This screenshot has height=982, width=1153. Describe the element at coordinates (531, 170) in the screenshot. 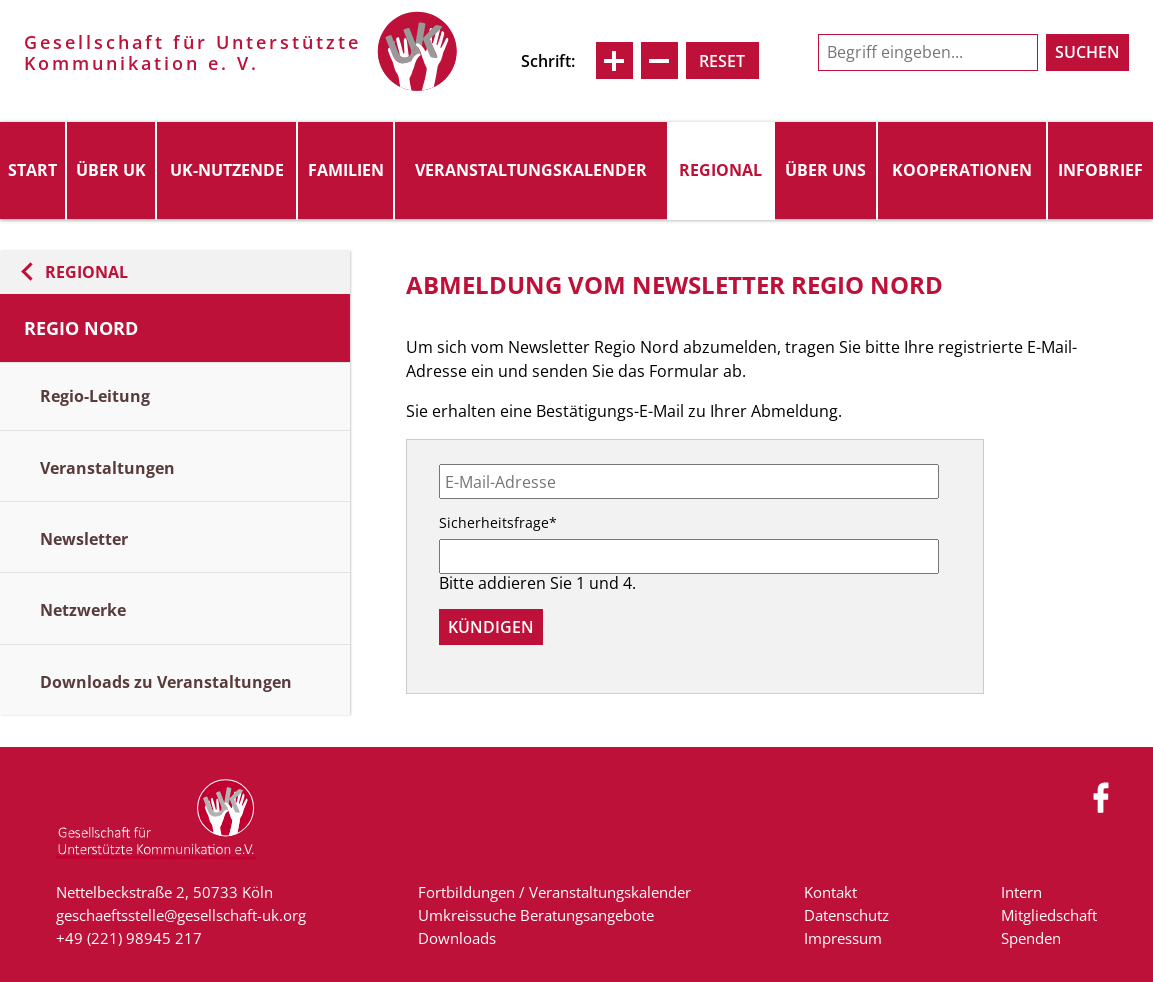

I see `Veranstaltungskalender` at that location.